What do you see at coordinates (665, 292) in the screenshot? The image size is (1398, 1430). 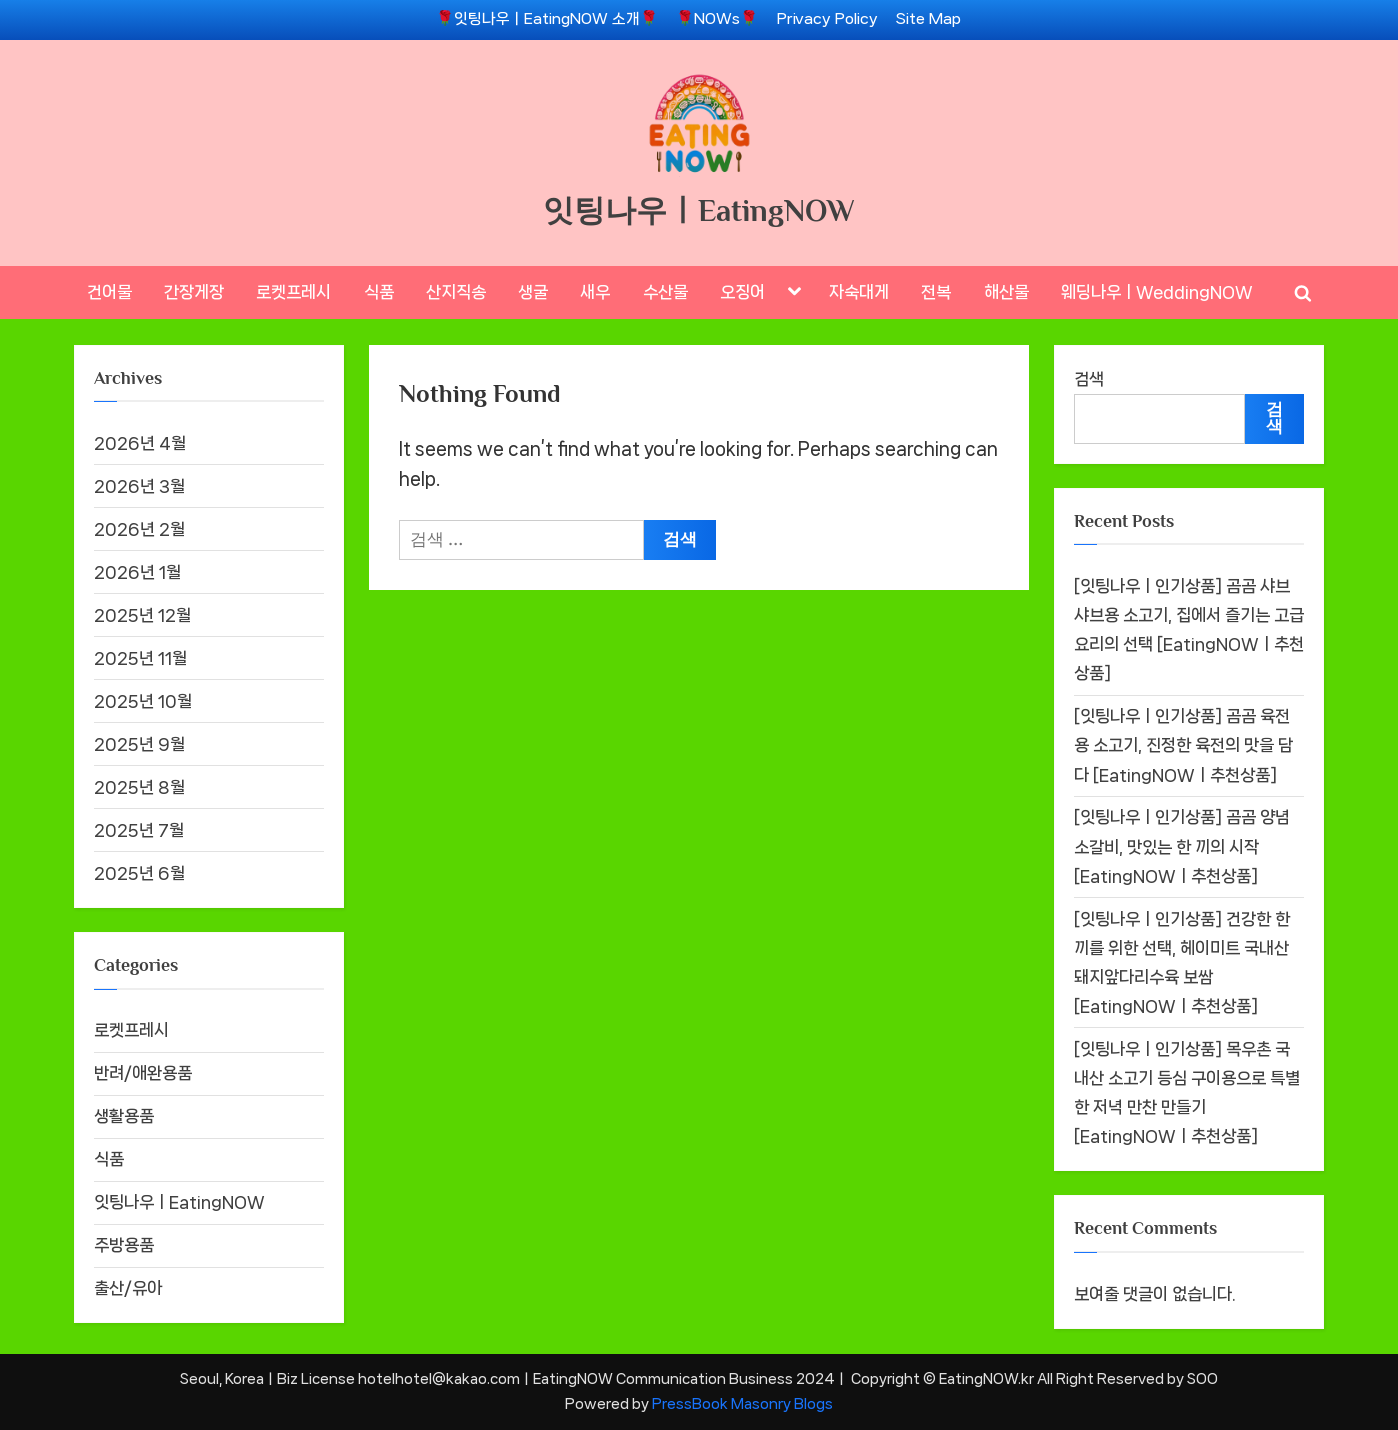 I see `수산물` at bounding box center [665, 292].